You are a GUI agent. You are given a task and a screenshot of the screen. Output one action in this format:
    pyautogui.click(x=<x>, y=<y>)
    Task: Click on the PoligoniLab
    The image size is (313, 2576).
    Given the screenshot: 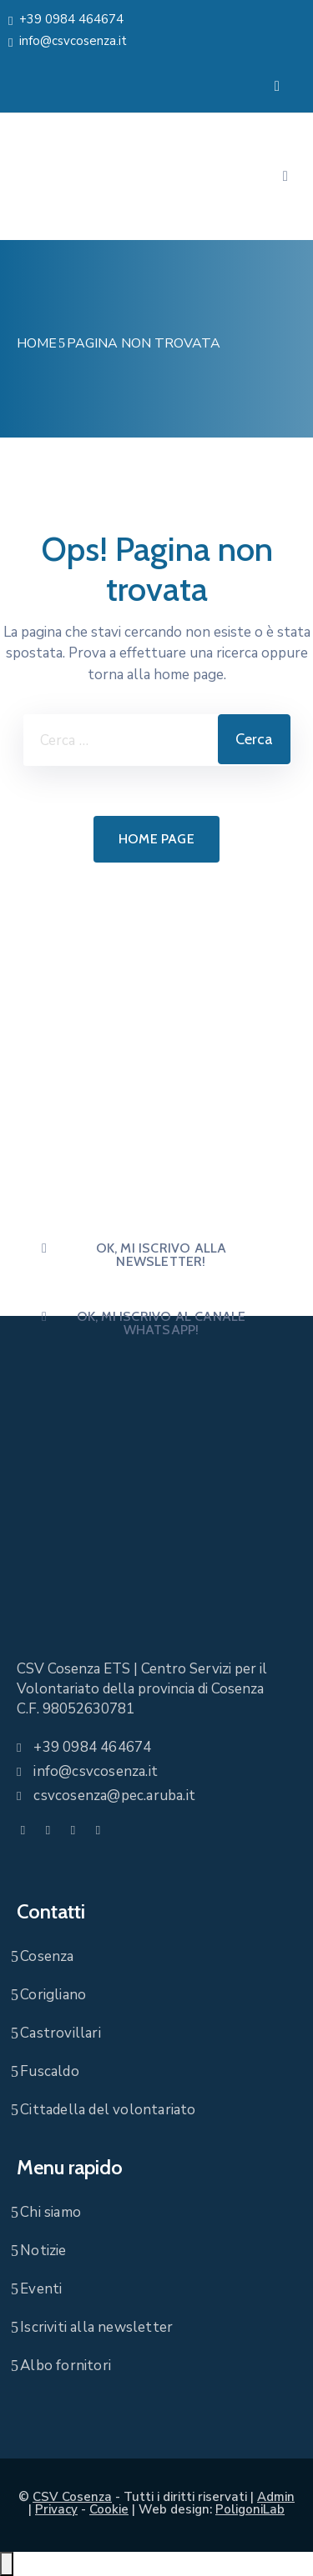 What is the action you would take?
    pyautogui.click(x=250, y=2509)
    